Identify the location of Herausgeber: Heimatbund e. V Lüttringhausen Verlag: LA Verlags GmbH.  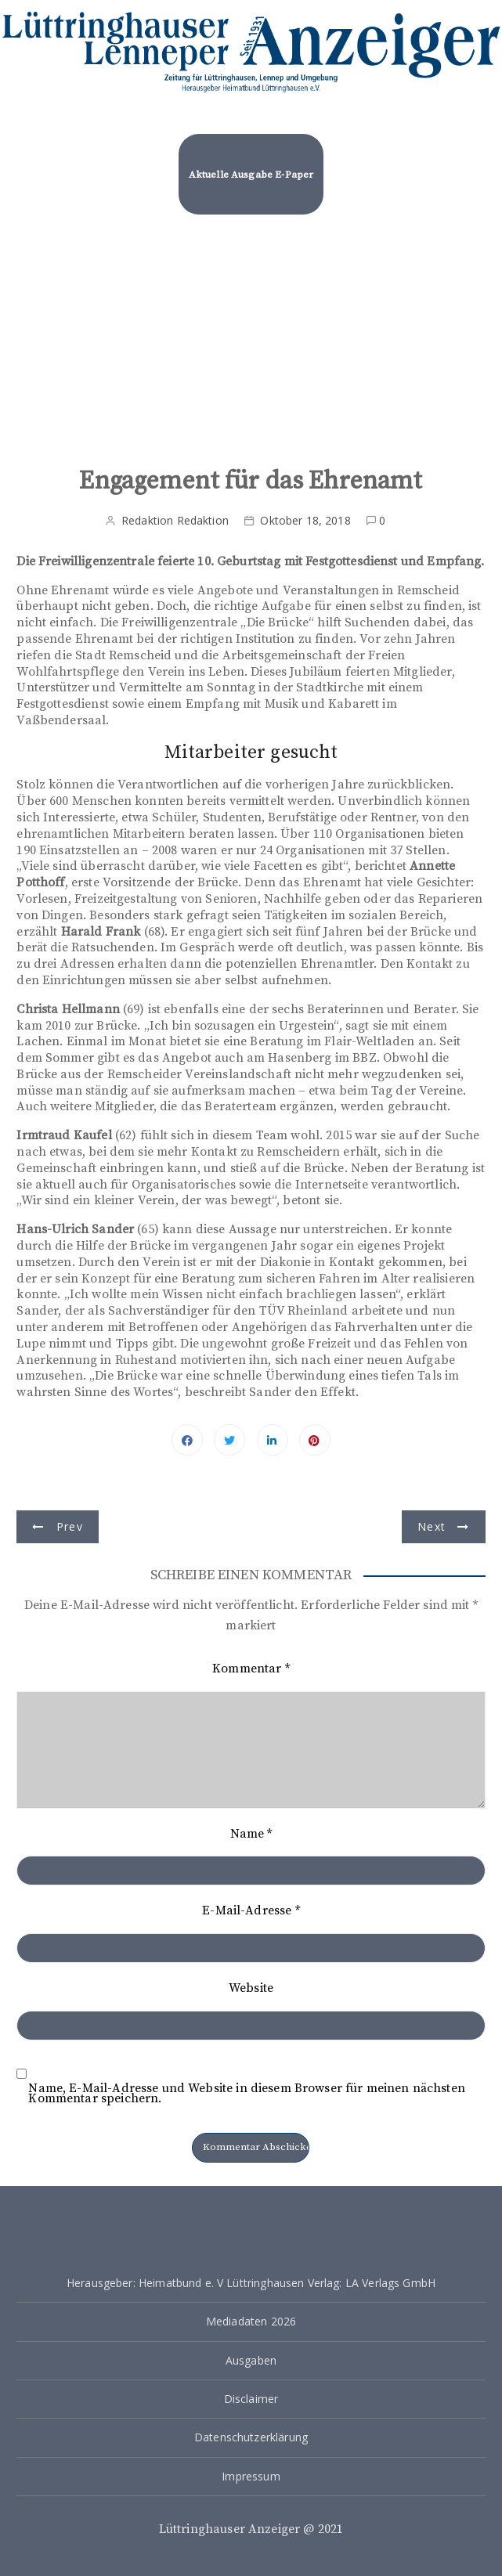
(251, 2282).